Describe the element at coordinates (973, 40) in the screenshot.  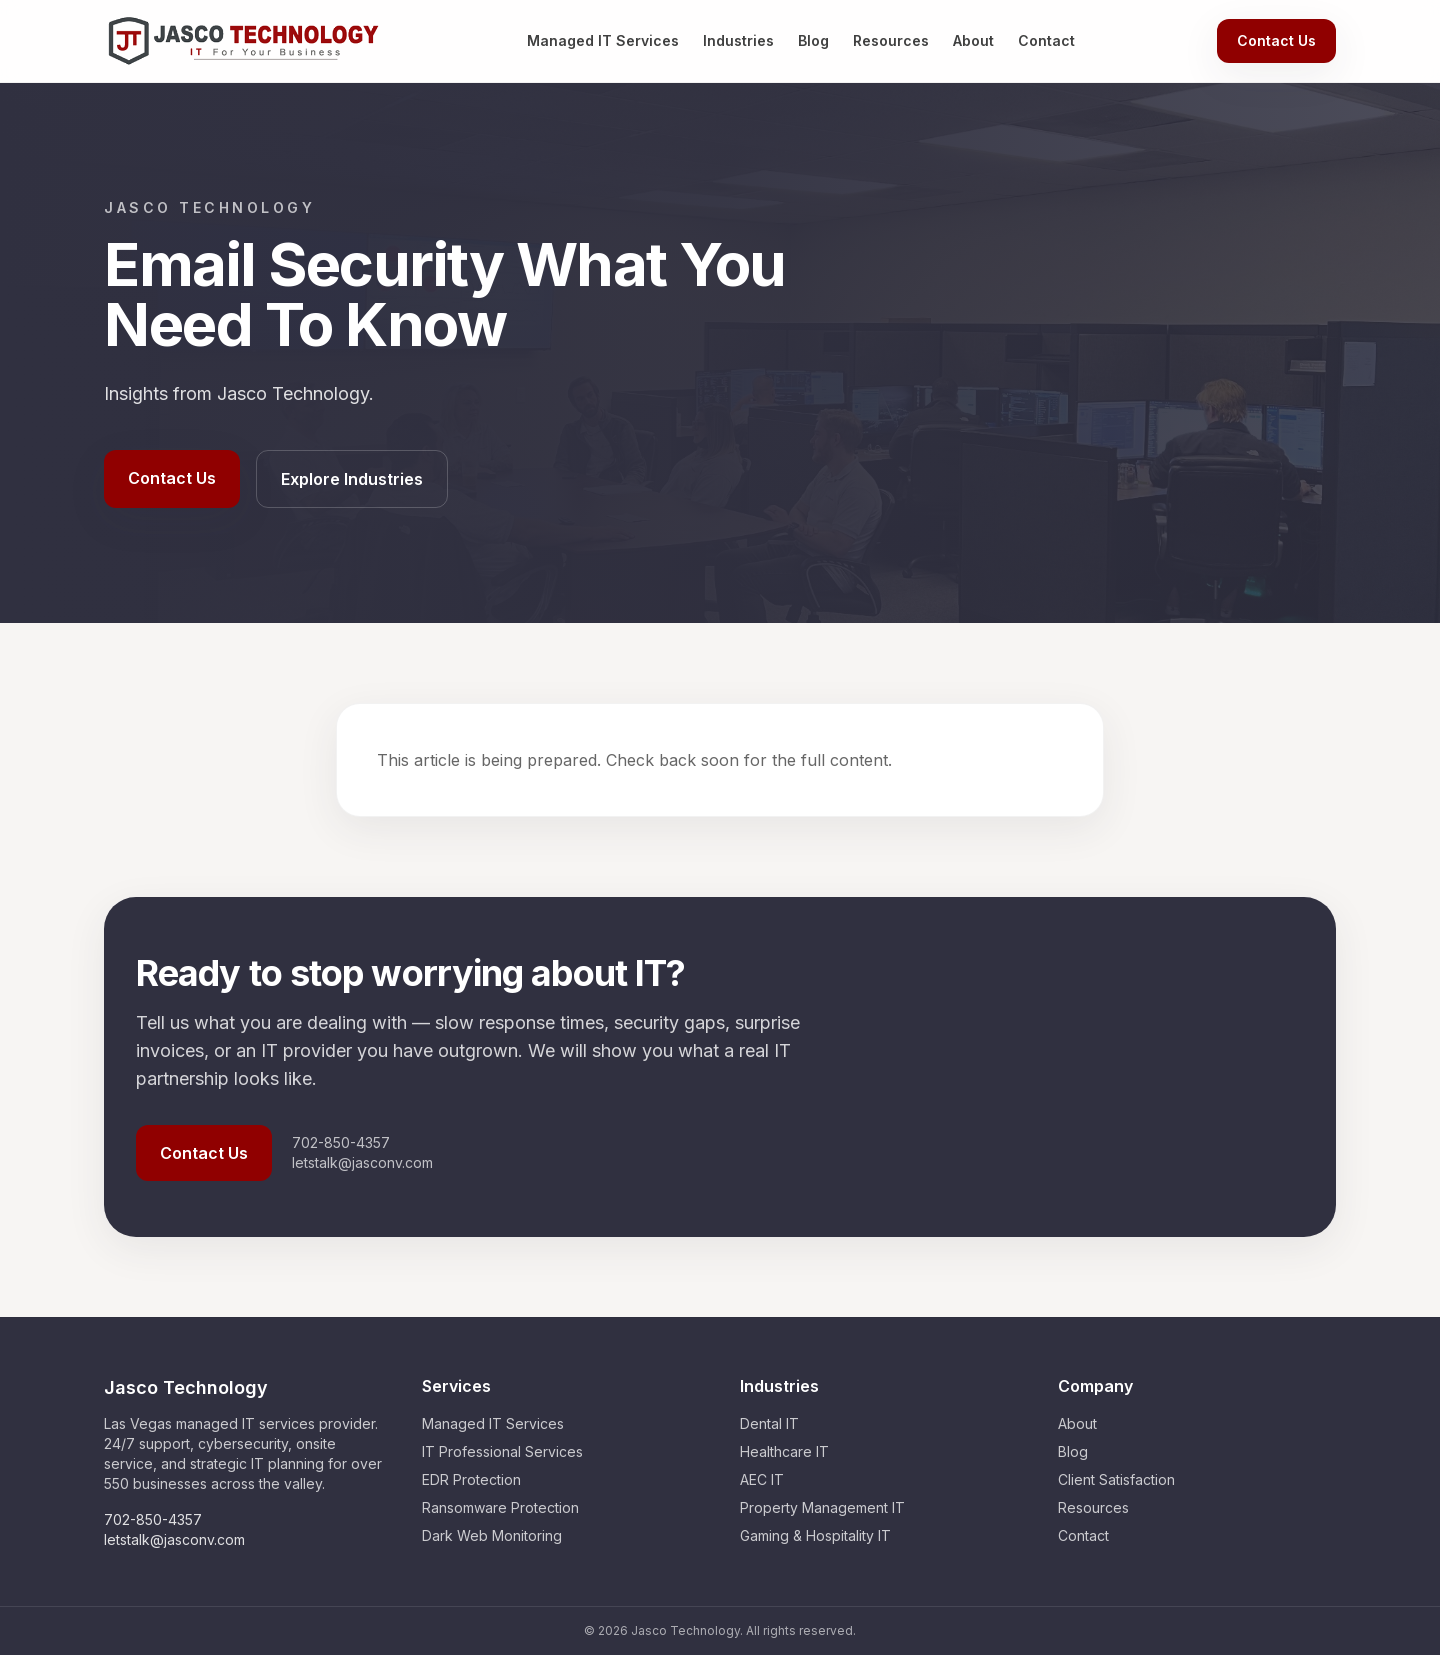
I see `About` at that location.